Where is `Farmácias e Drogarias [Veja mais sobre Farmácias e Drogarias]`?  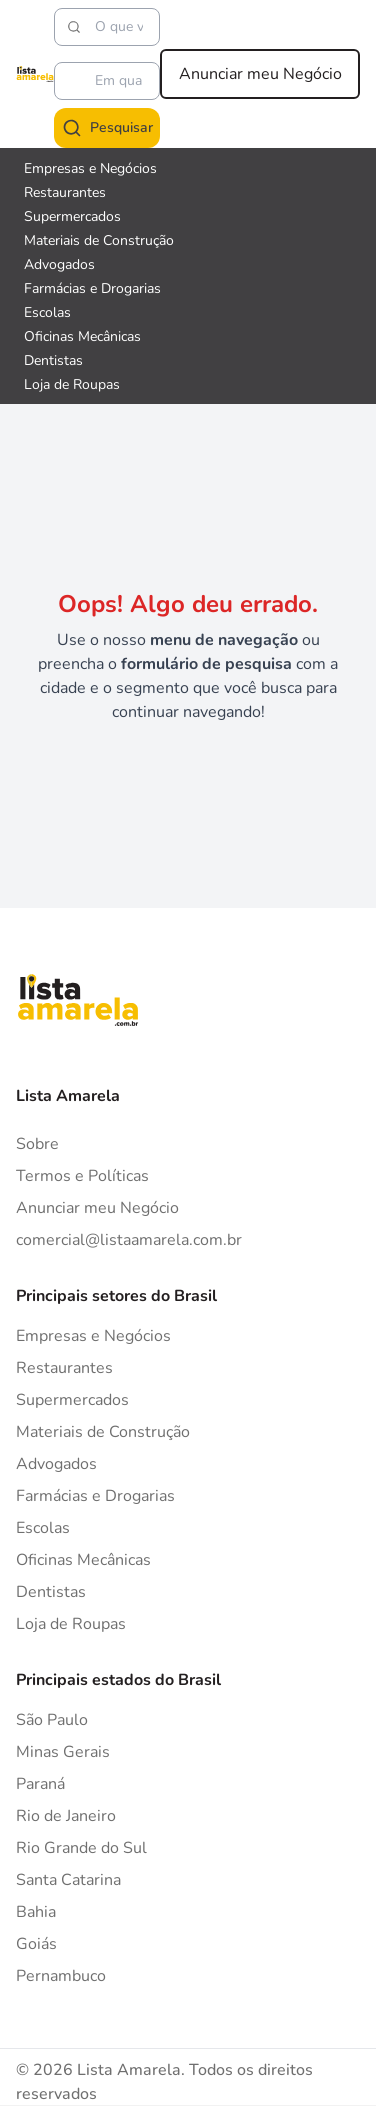 Farmácias e Drogarias [Veja mais sobre Farmácias e Drogarias] is located at coordinates (92, 288).